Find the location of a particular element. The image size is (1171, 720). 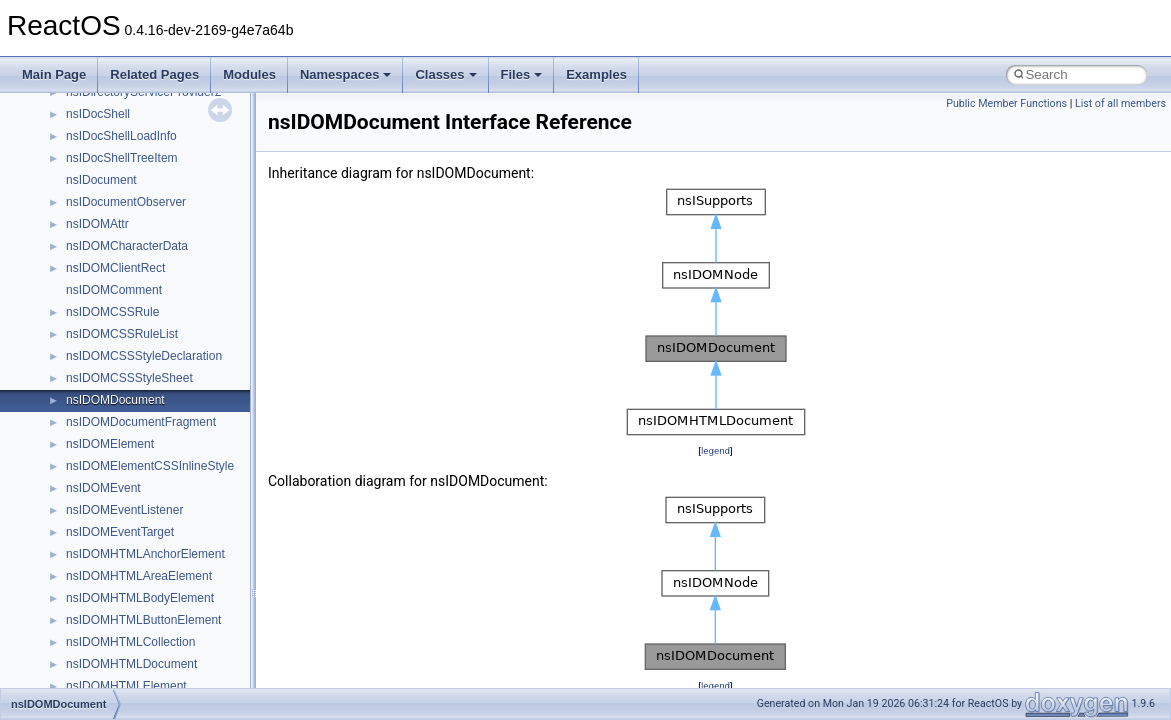

nsIDOMAttr is located at coordinates (97, 224).